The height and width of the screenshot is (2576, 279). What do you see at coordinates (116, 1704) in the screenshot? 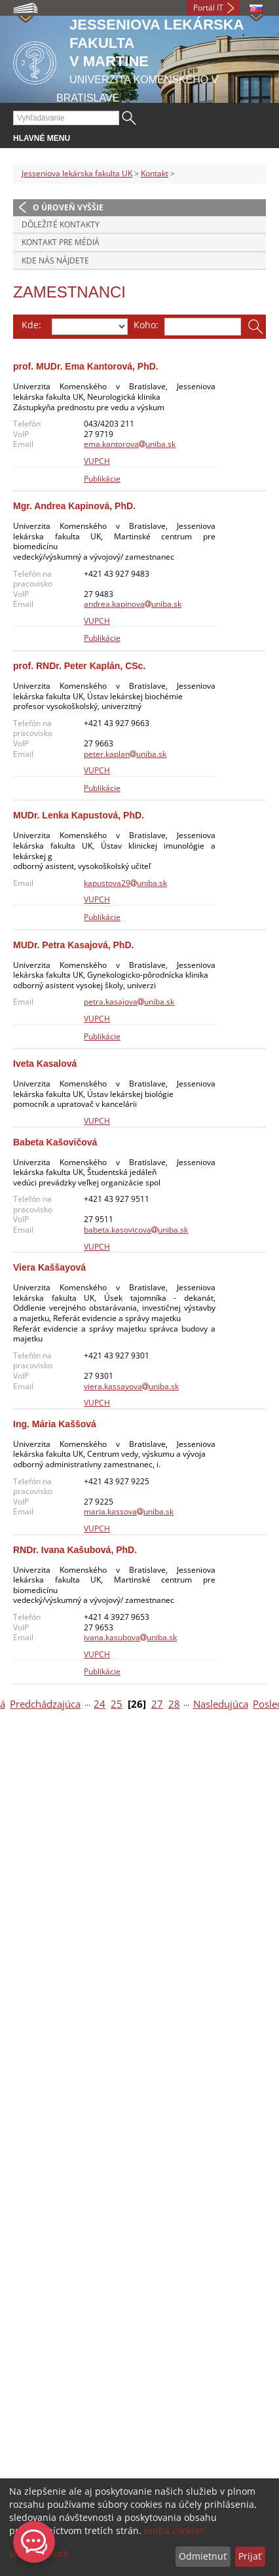
I see `25` at bounding box center [116, 1704].